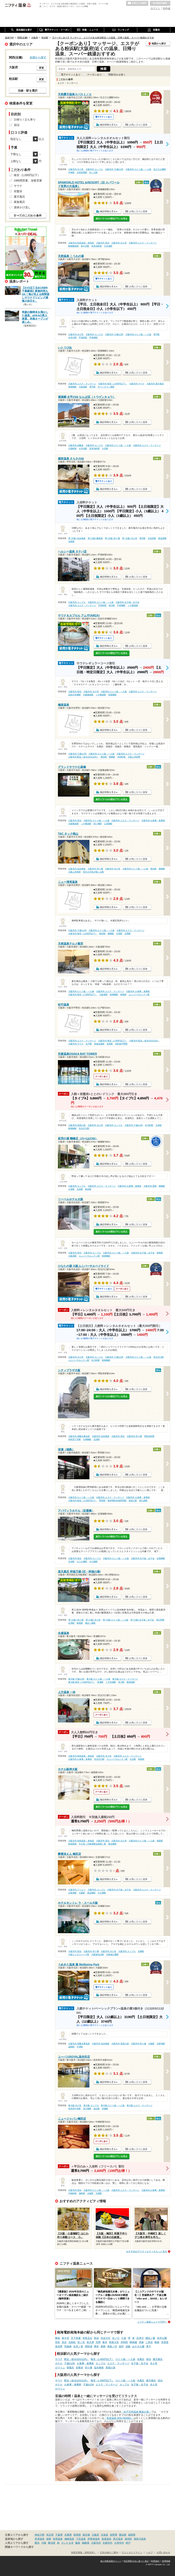  What do you see at coordinates (140, 2338) in the screenshot?
I see `石津川` at bounding box center [140, 2338].